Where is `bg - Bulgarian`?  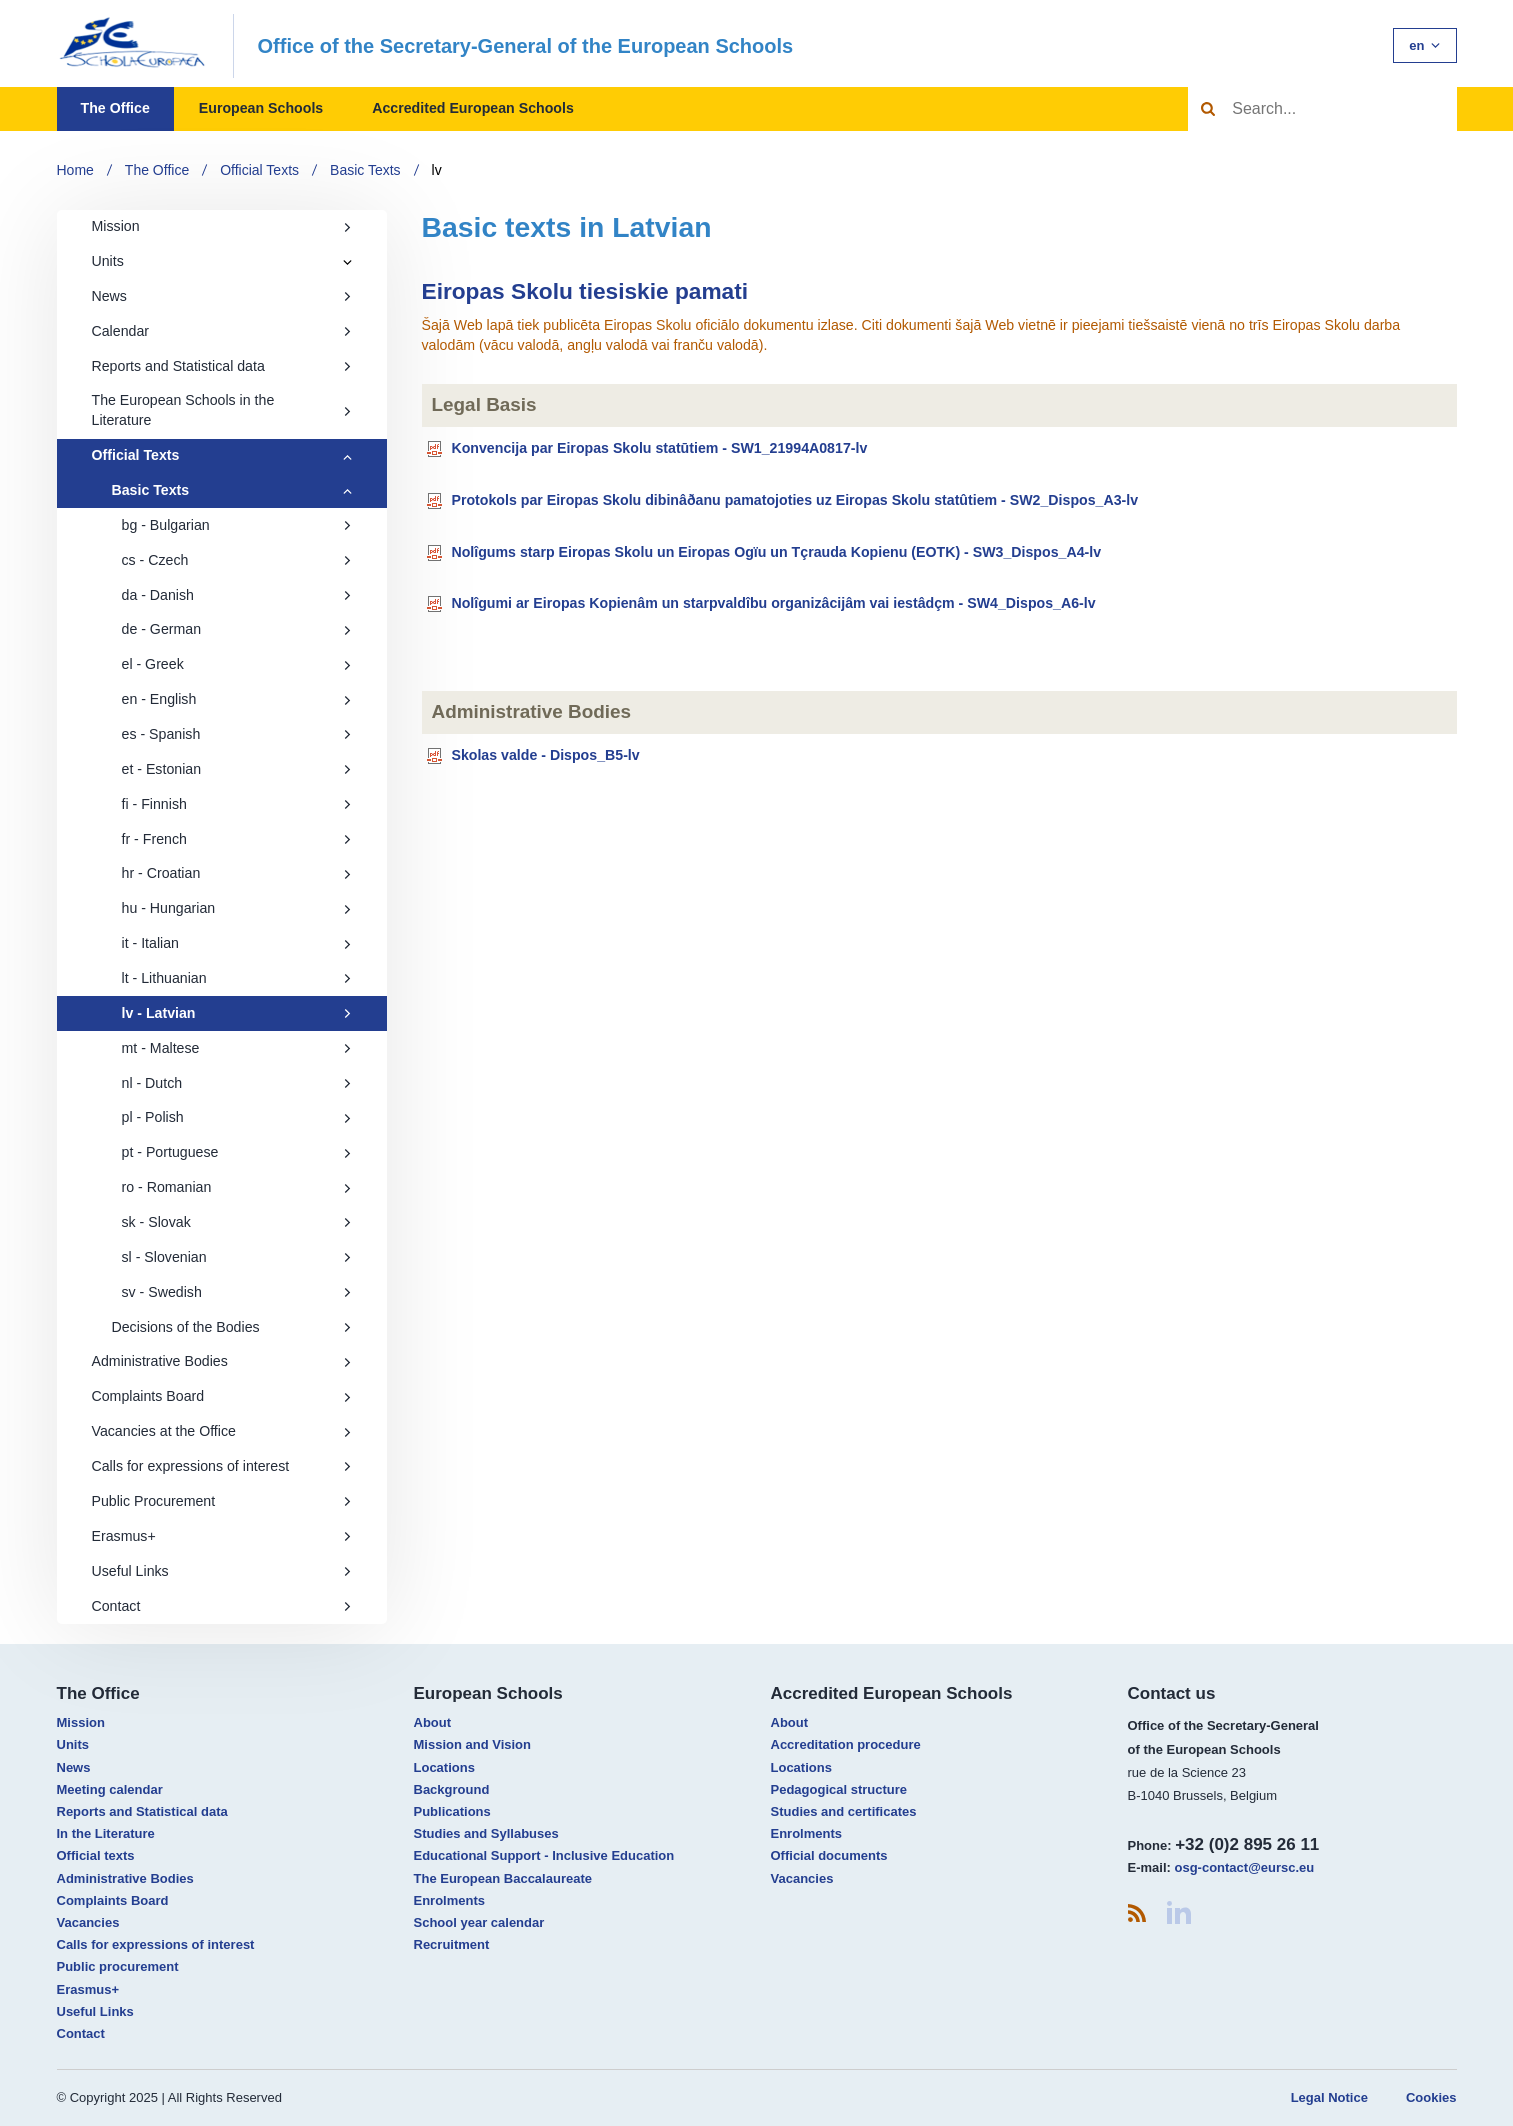 bg - Bulgarian is located at coordinates (237, 525).